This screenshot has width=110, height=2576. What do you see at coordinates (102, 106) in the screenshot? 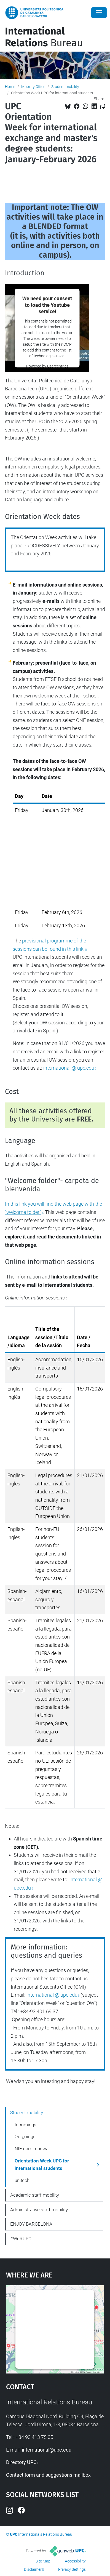
I see `[Copied!]` at bounding box center [102, 106].